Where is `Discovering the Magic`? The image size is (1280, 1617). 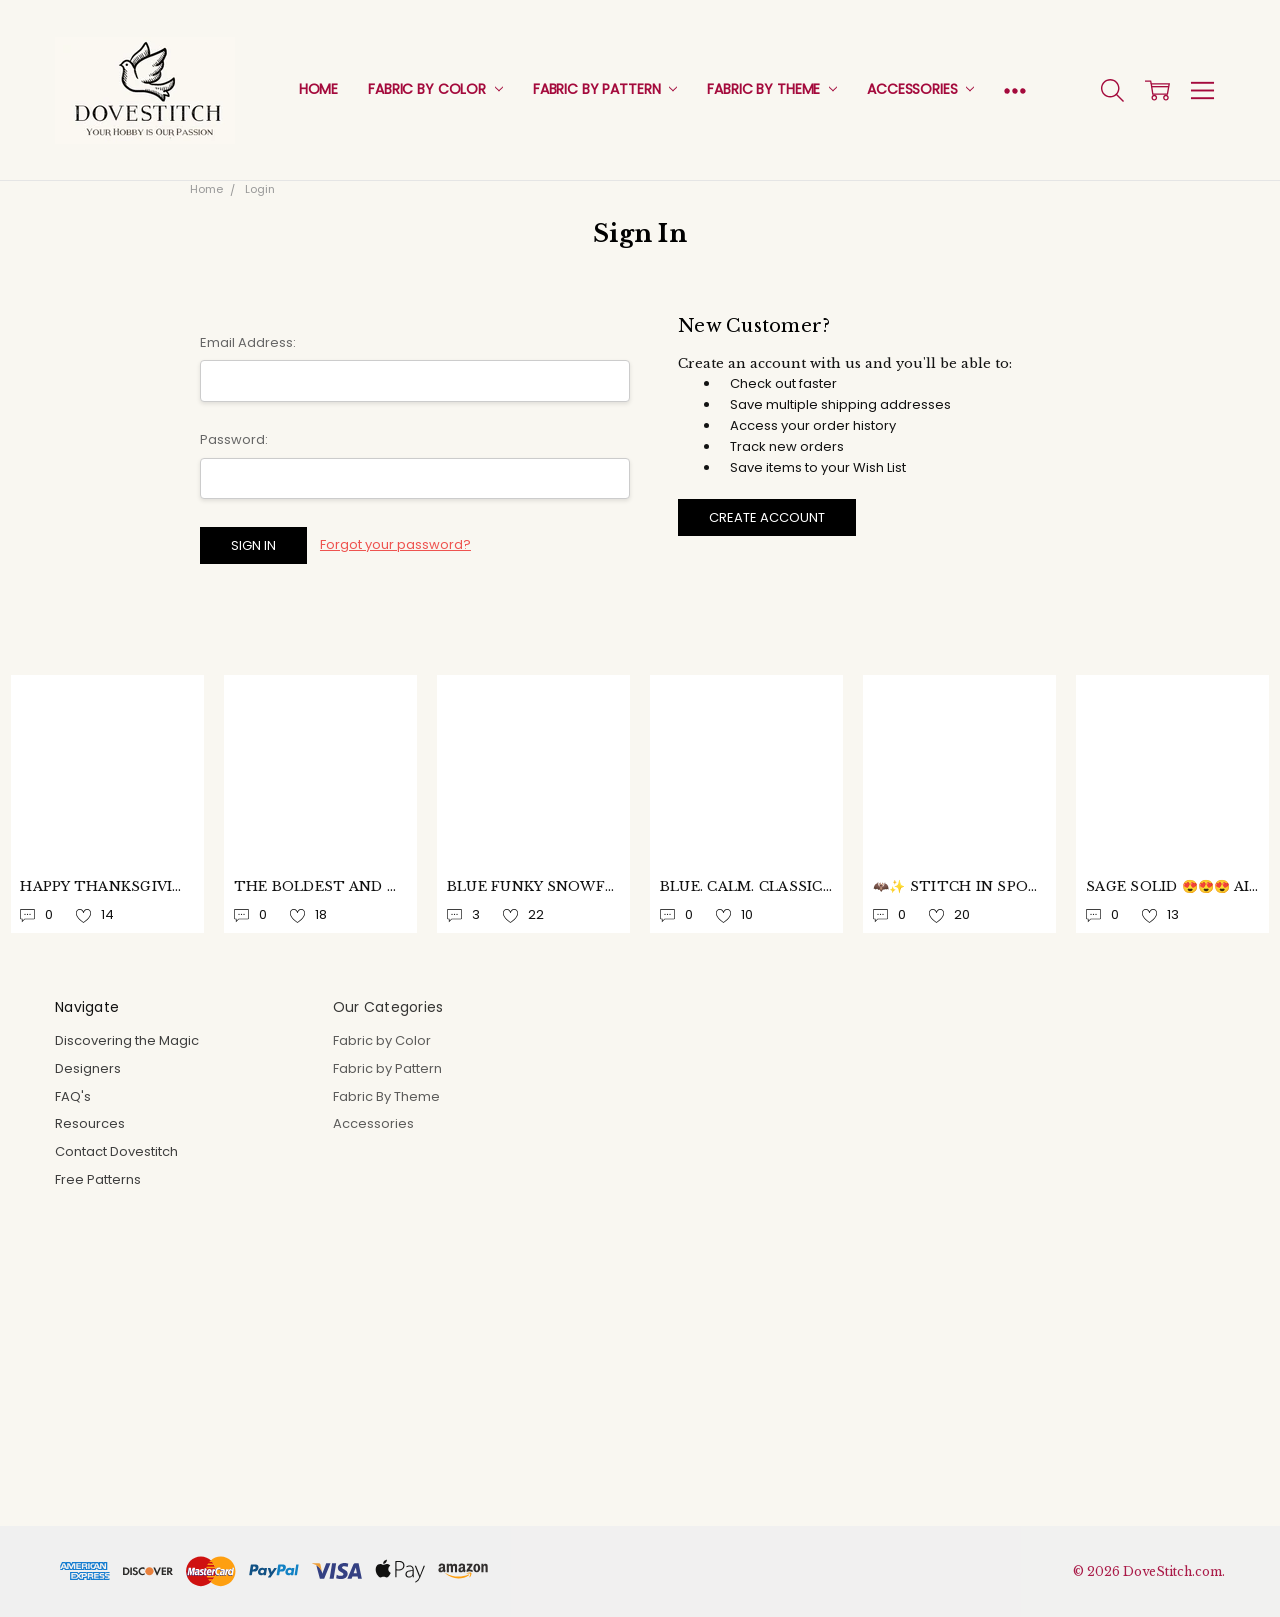 Discovering the Magic is located at coordinates (127, 1040).